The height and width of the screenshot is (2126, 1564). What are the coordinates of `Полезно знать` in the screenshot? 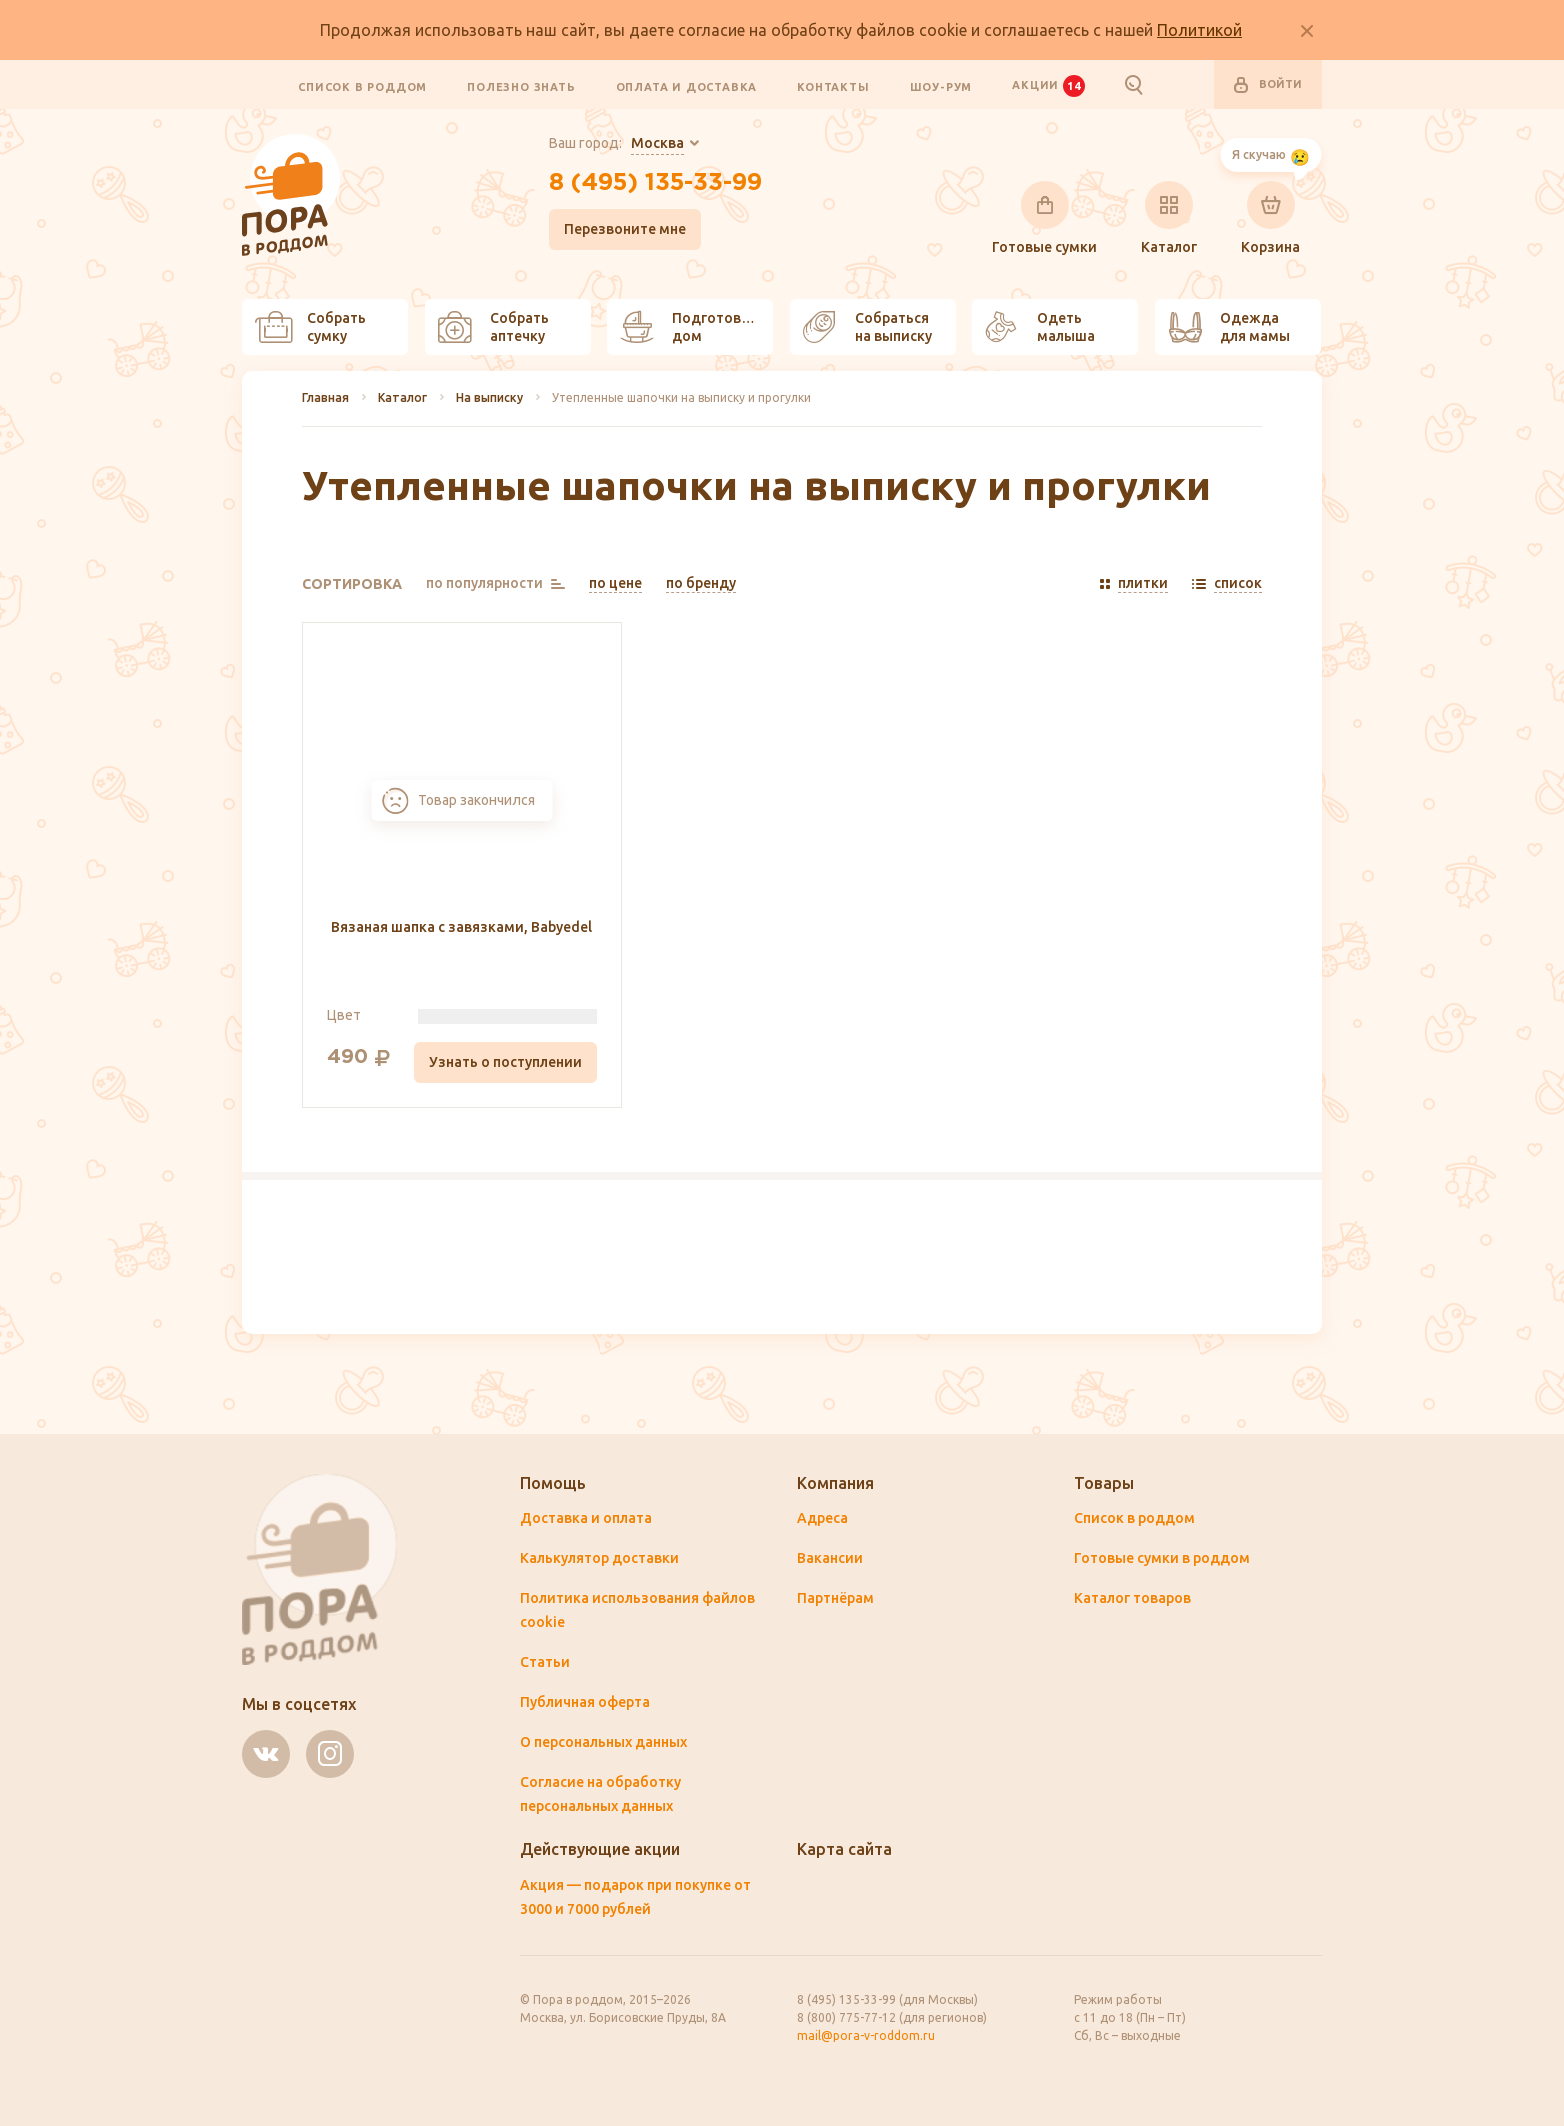 It's located at (521, 86).